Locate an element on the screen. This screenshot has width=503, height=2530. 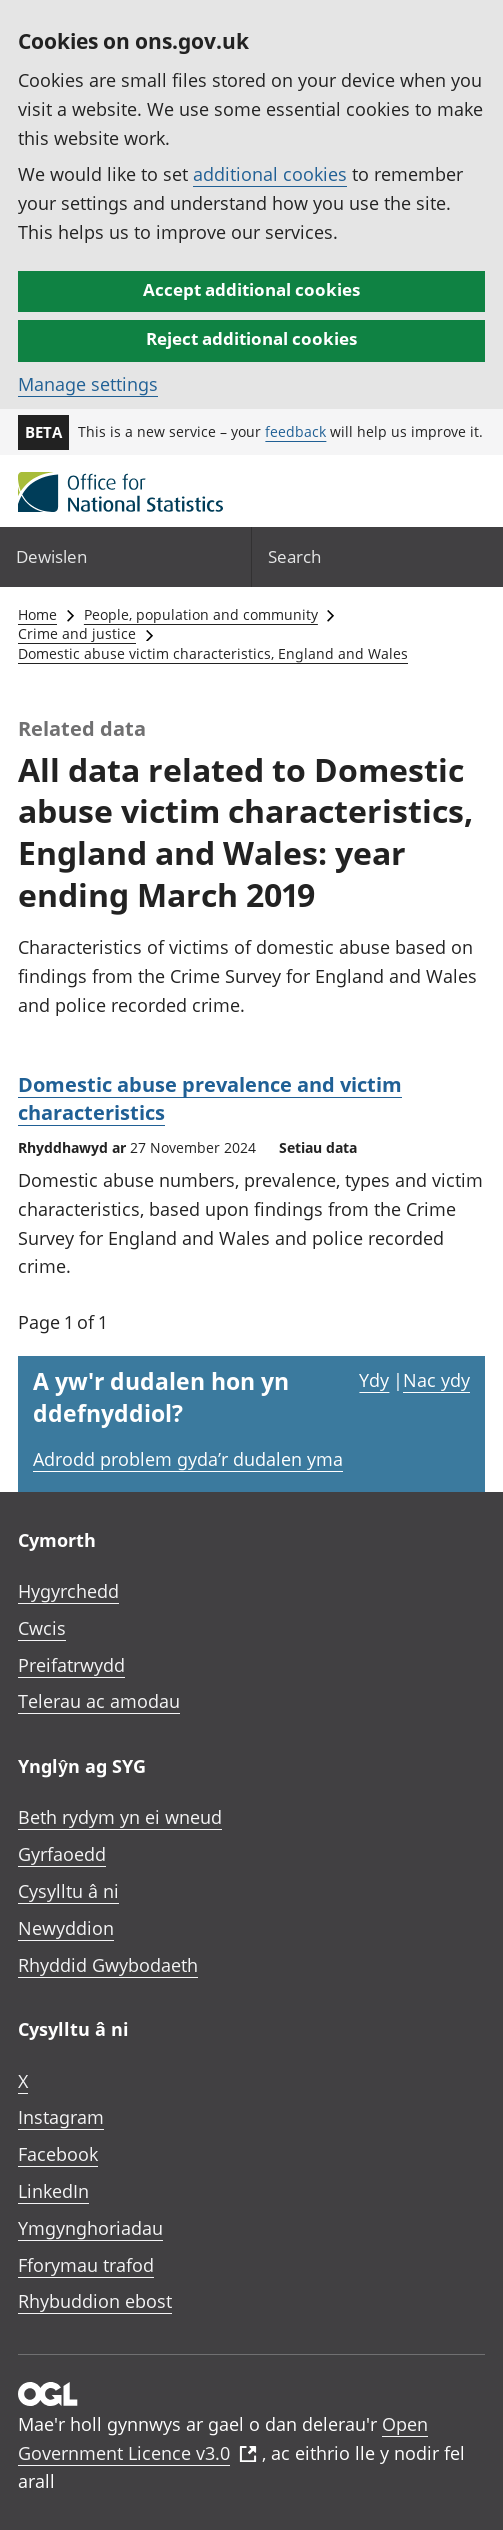
Ydy [Ydy, mae’r dudalen hon yn ddefnyddiol] is located at coordinates (374, 1380).